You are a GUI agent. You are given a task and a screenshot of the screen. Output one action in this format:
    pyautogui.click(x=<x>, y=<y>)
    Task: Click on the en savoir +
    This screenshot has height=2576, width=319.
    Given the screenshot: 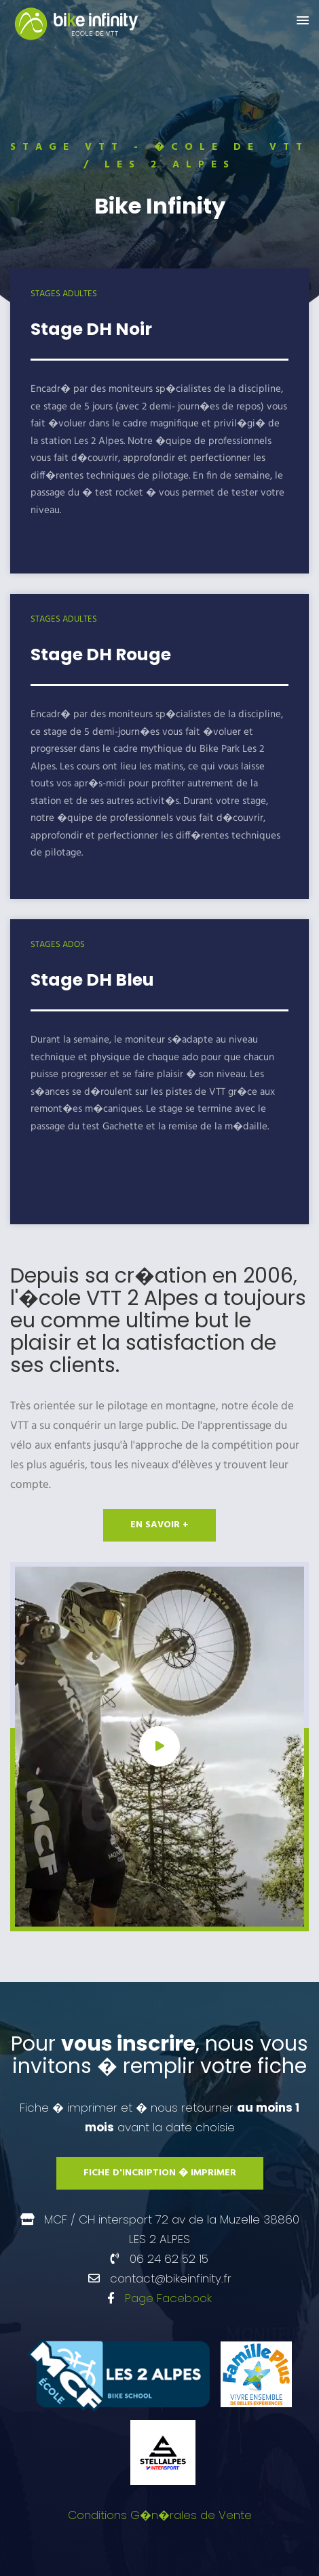 What is the action you would take?
    pyautogui.click(x=159, y=1525)
    